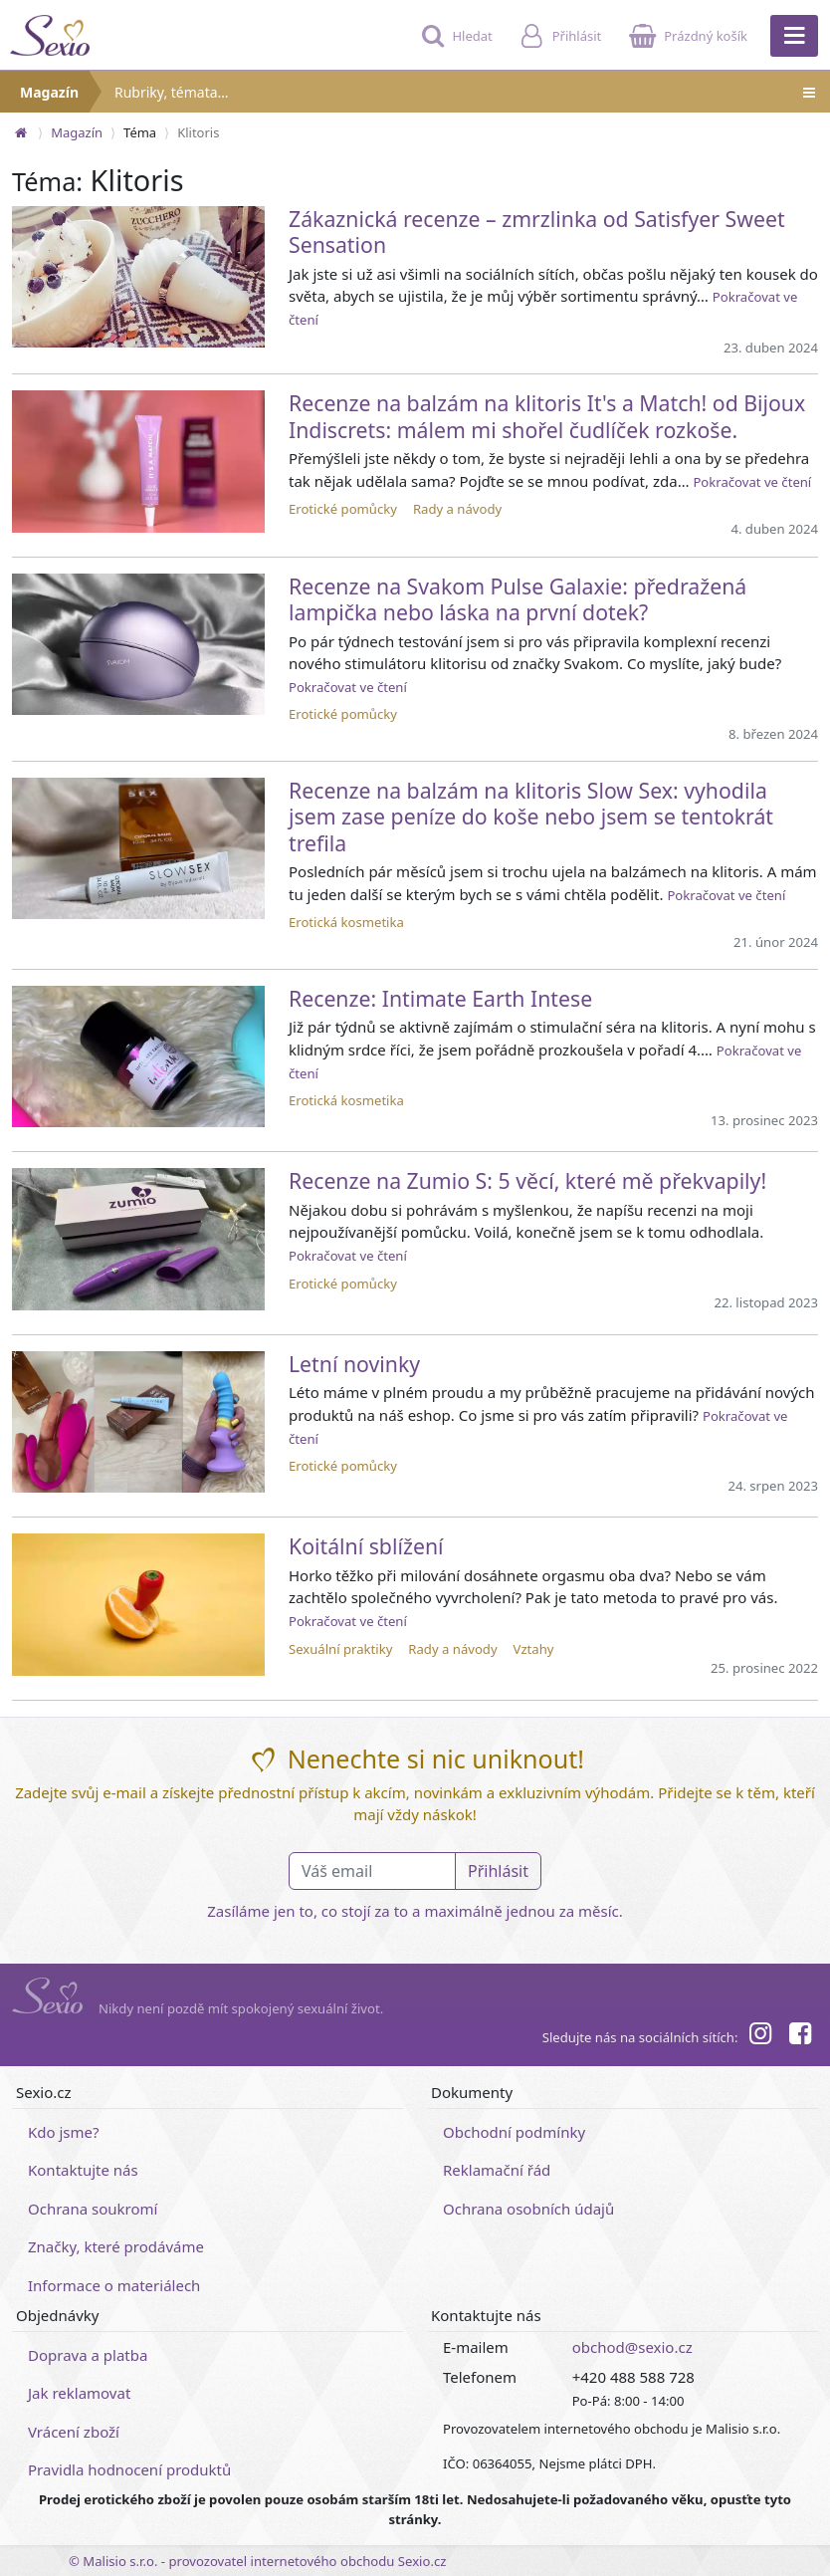  I want to click on Kdo jsme?, so click(64, 2132).